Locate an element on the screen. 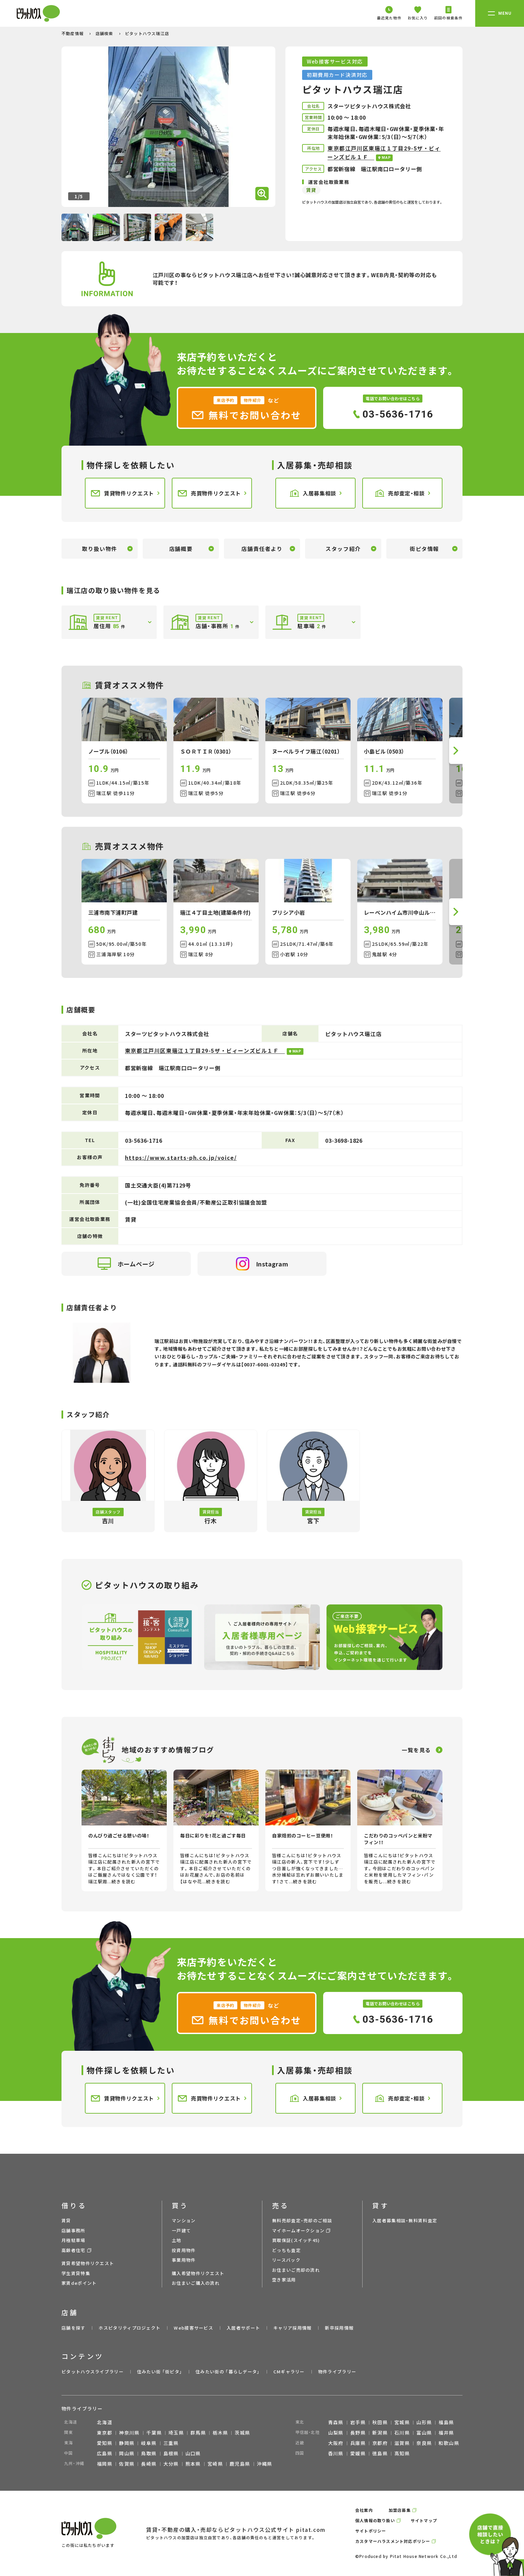 This screenshot has height=2576, width=524. 家賃deポイント is located at coordinates (79, 2283).